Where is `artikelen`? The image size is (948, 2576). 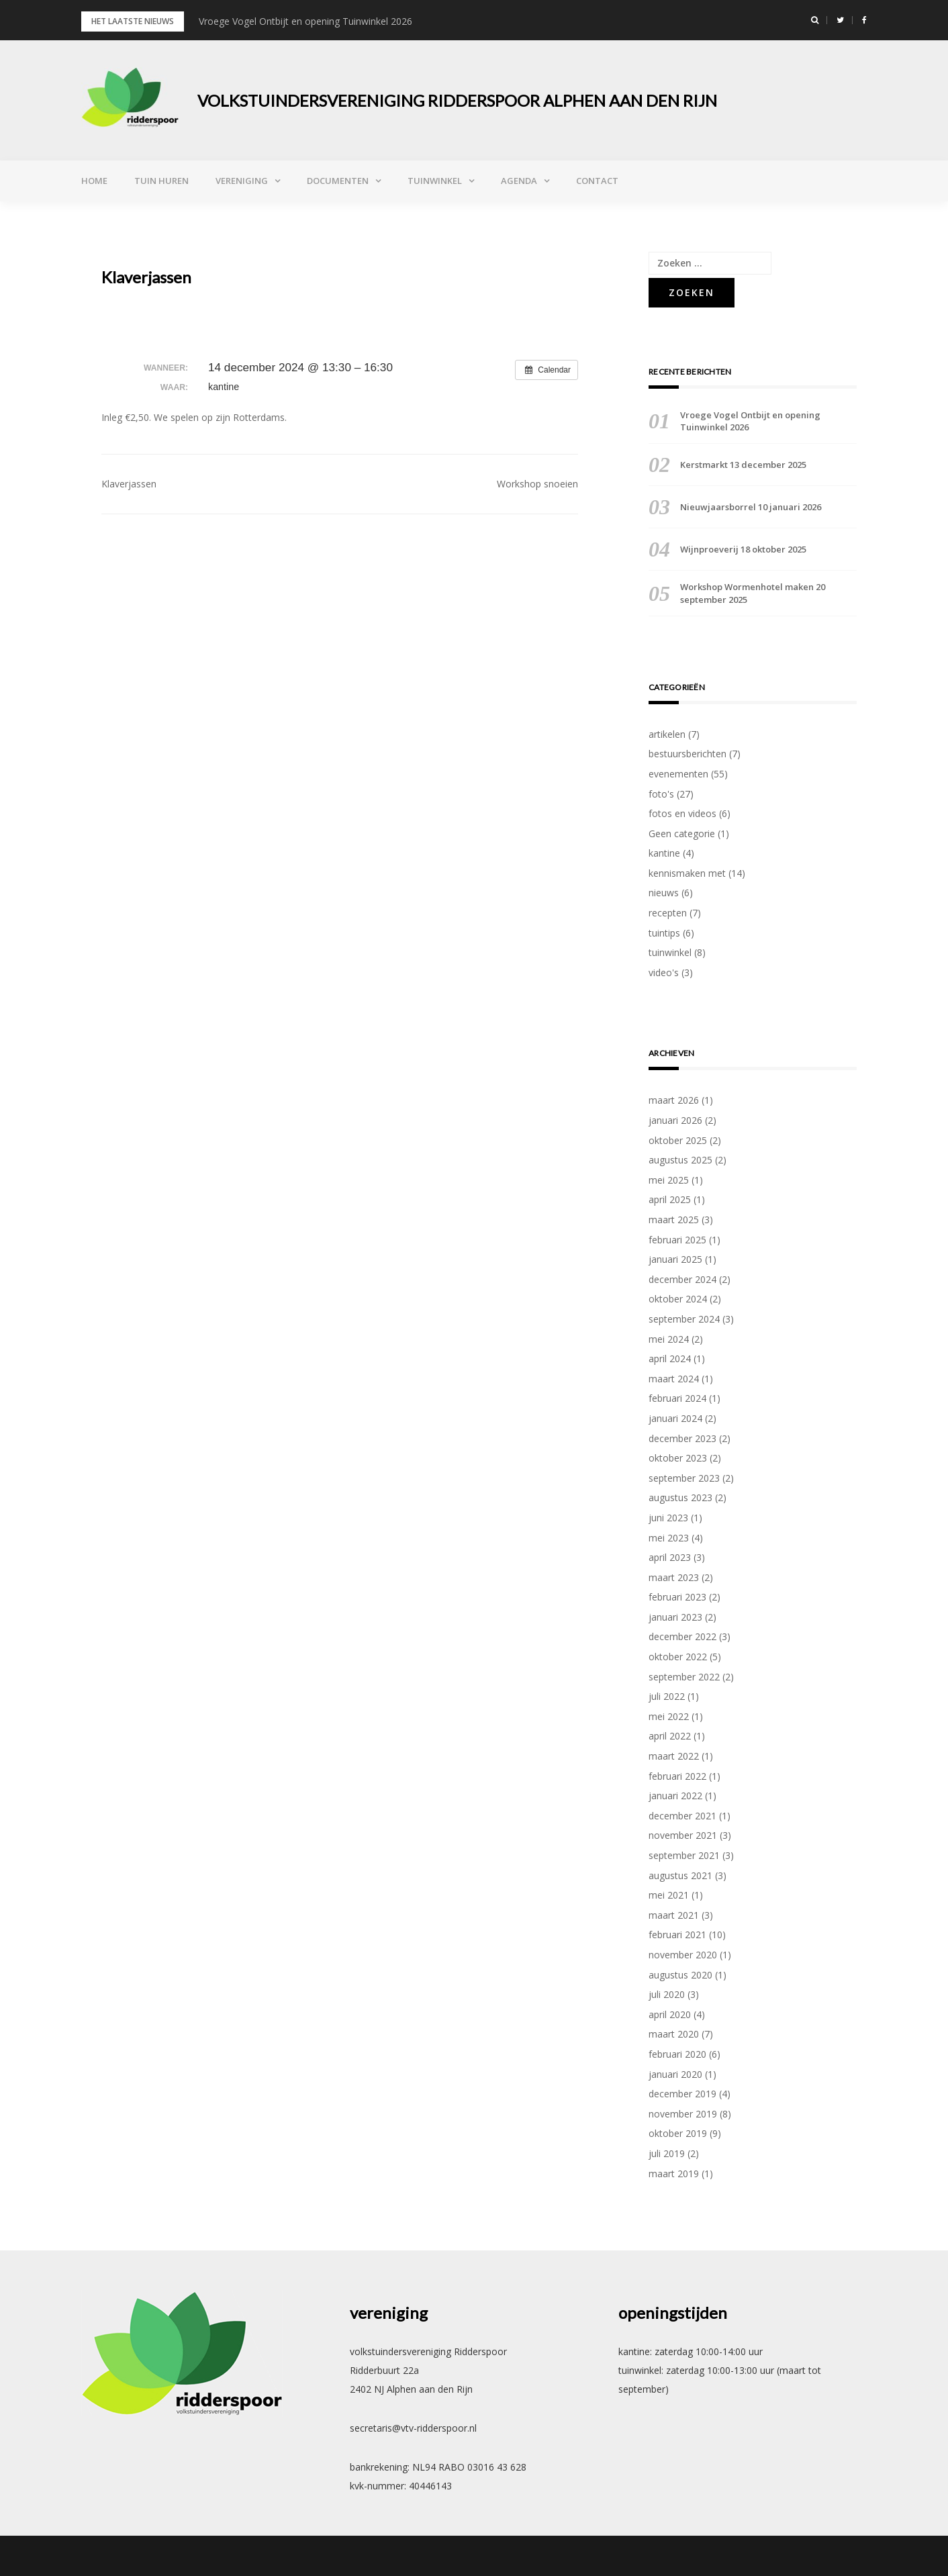
artikelen is located at coordinates (667, 734).